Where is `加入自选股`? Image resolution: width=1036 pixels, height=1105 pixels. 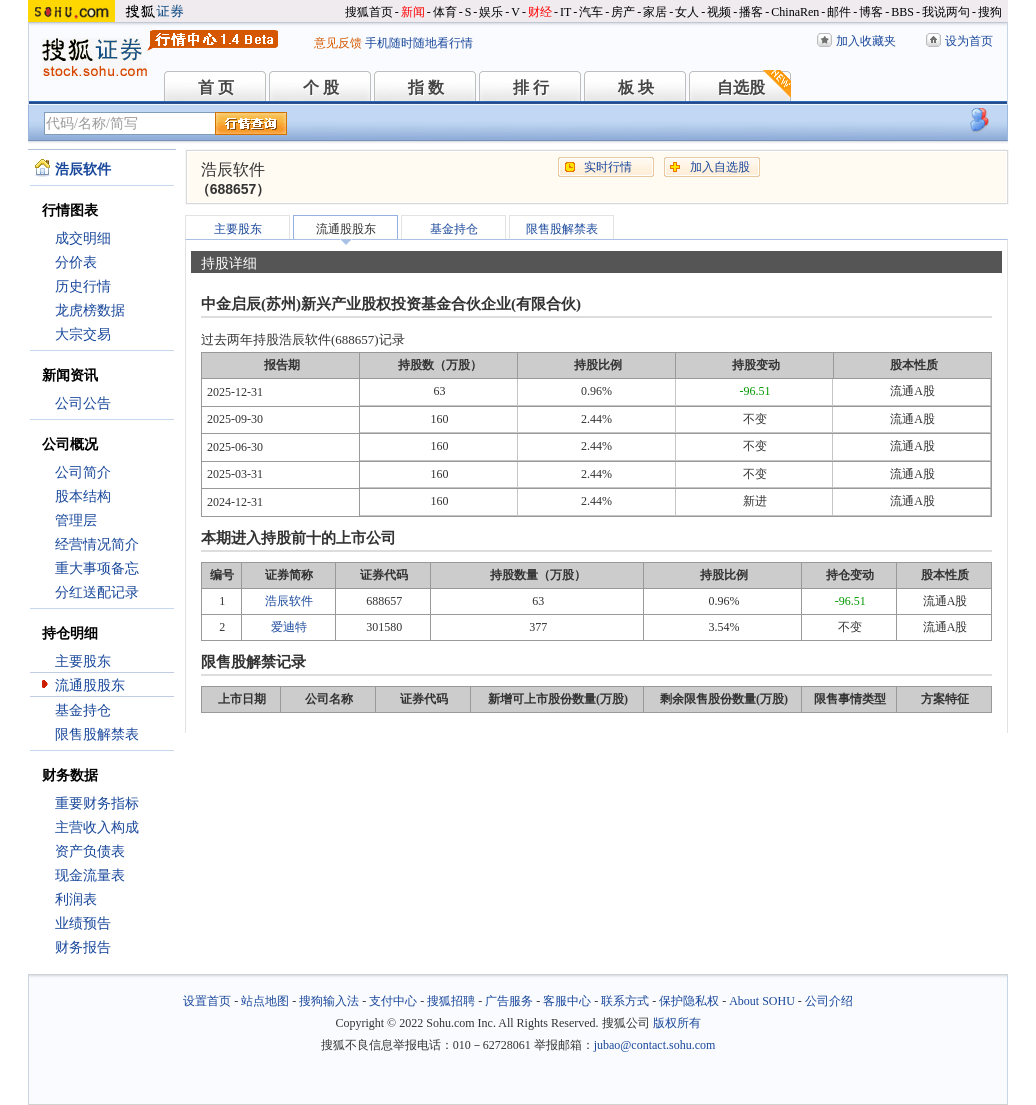 加入自选股 is located at coordinates (720, 167).